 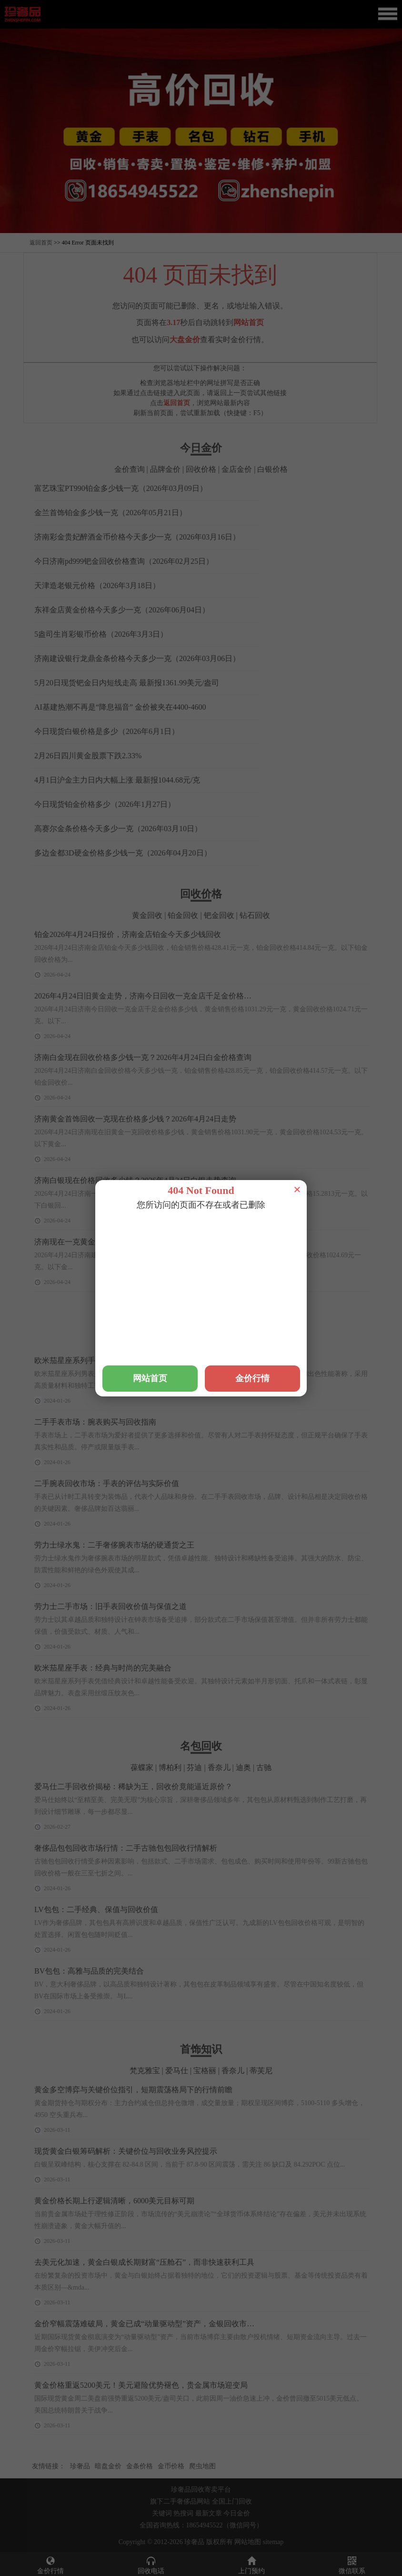 I want to click on 浪琴, so click(x=169, y=1341).